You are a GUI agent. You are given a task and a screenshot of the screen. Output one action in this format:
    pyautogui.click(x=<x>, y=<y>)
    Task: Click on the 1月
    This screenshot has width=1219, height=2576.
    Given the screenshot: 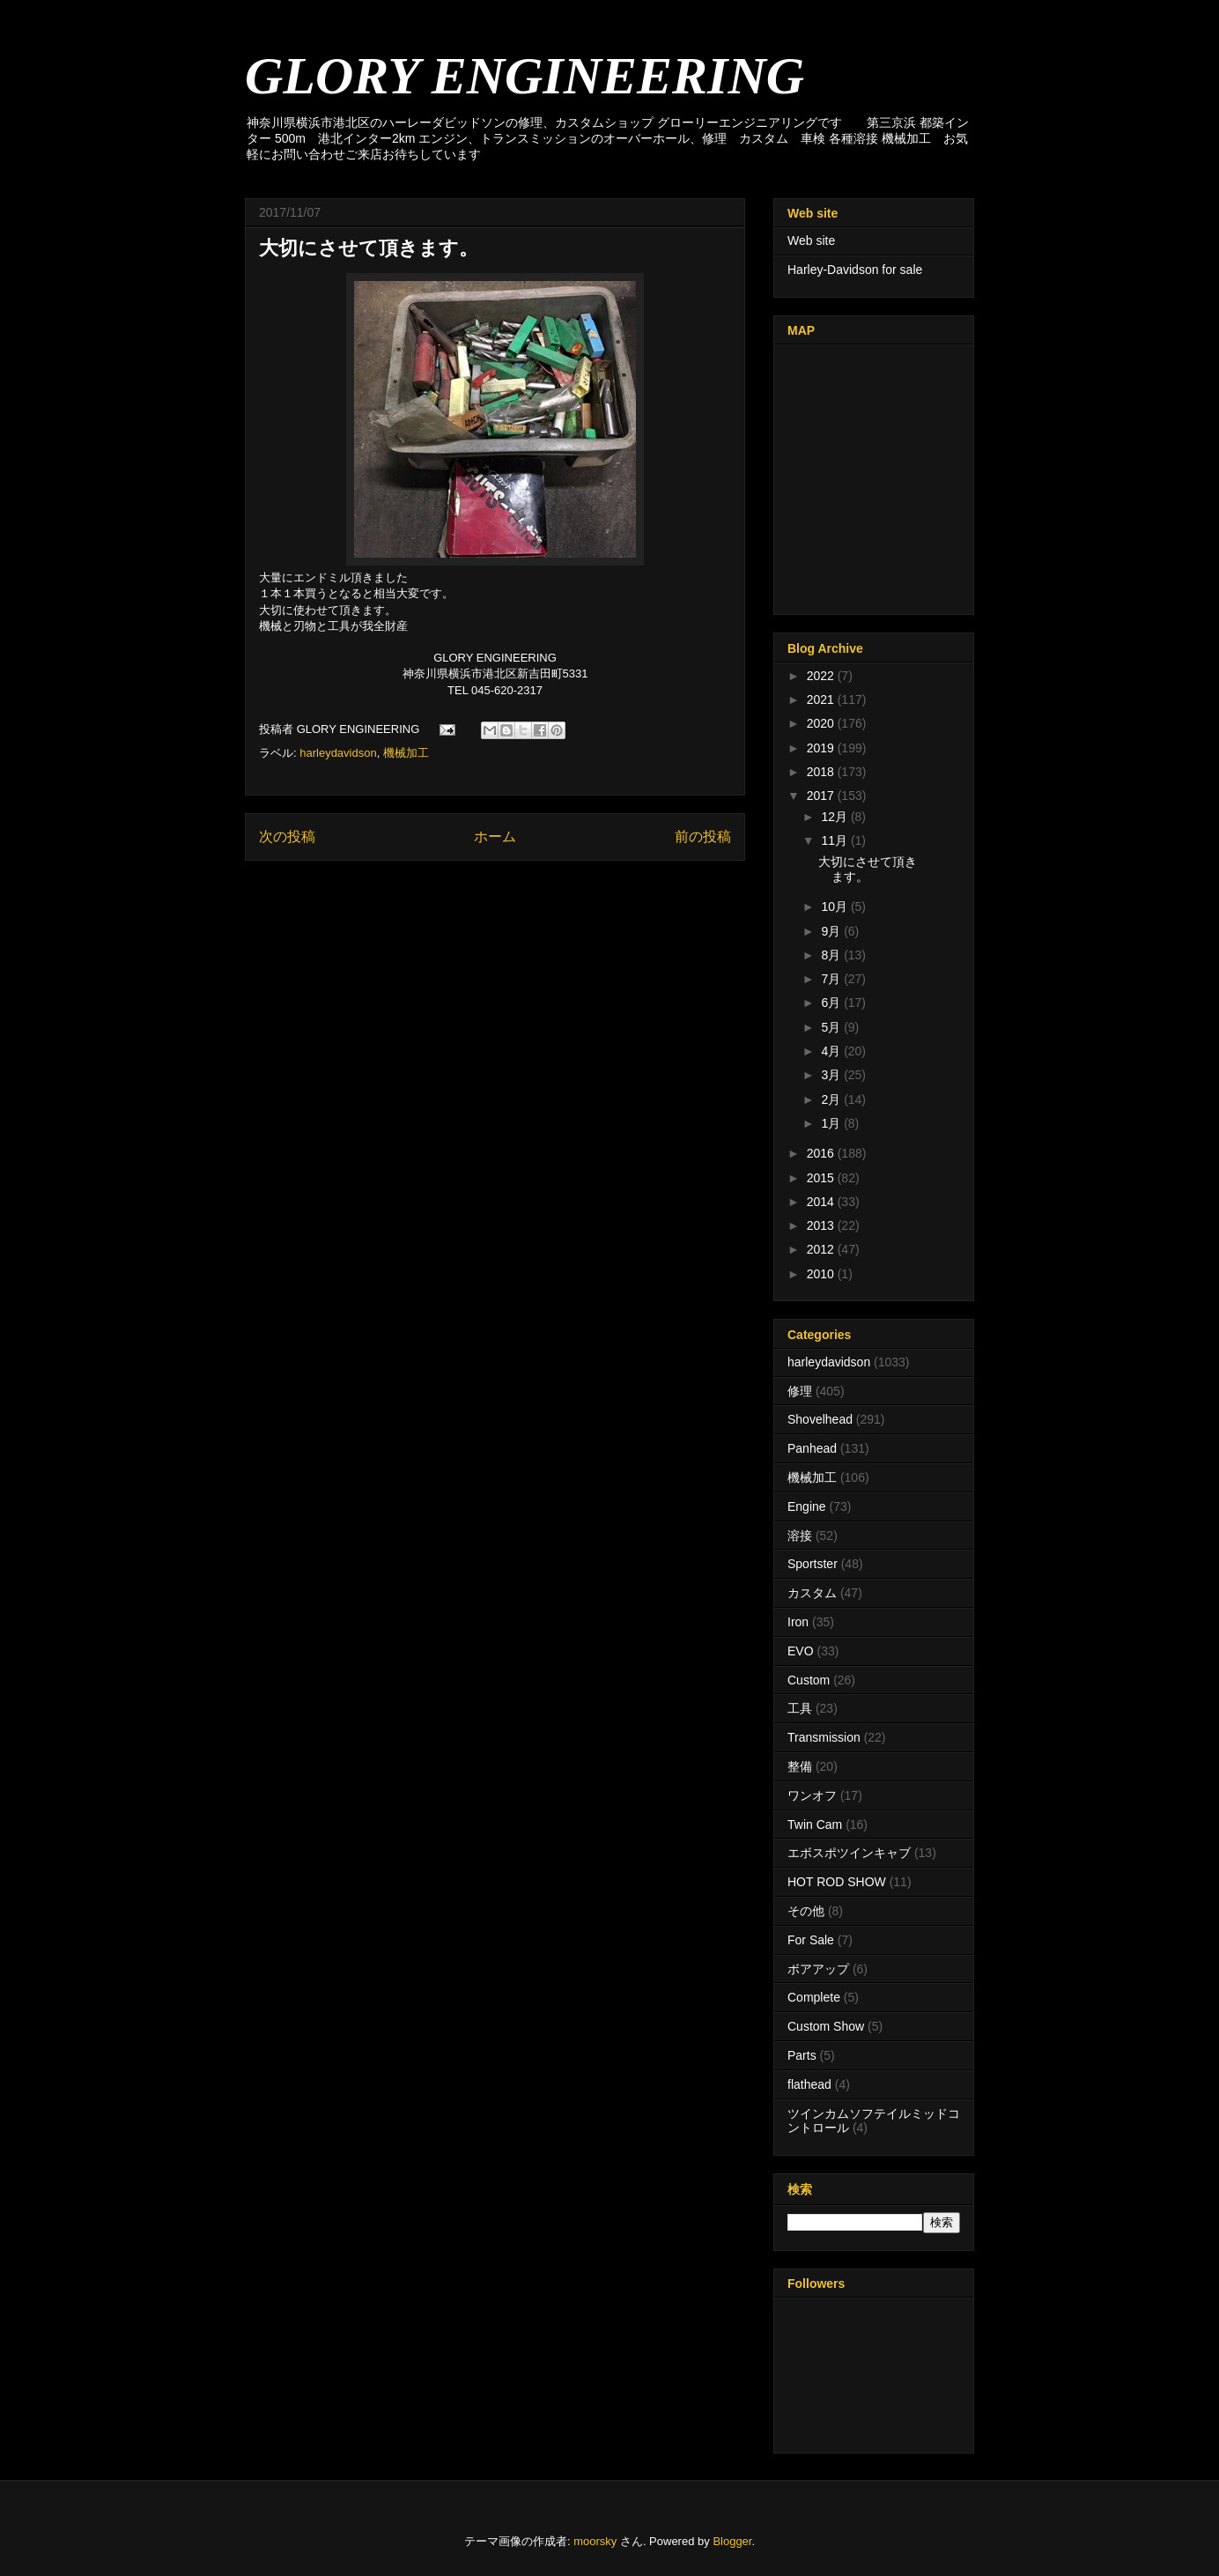 What is the action you would take?
    pyautogui.click(x=832, y=1123)
    